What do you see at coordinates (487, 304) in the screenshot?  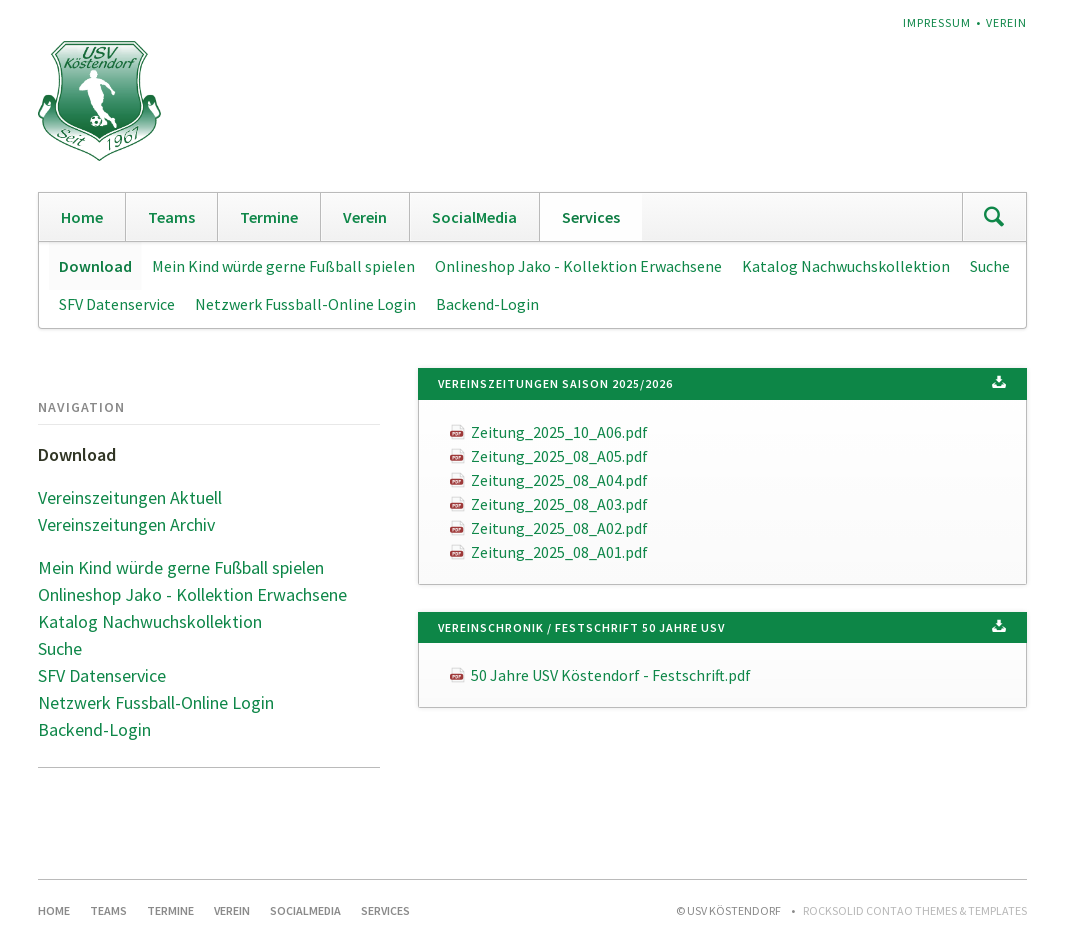 I see `Backend-Login` at bounding box center [487, 304].